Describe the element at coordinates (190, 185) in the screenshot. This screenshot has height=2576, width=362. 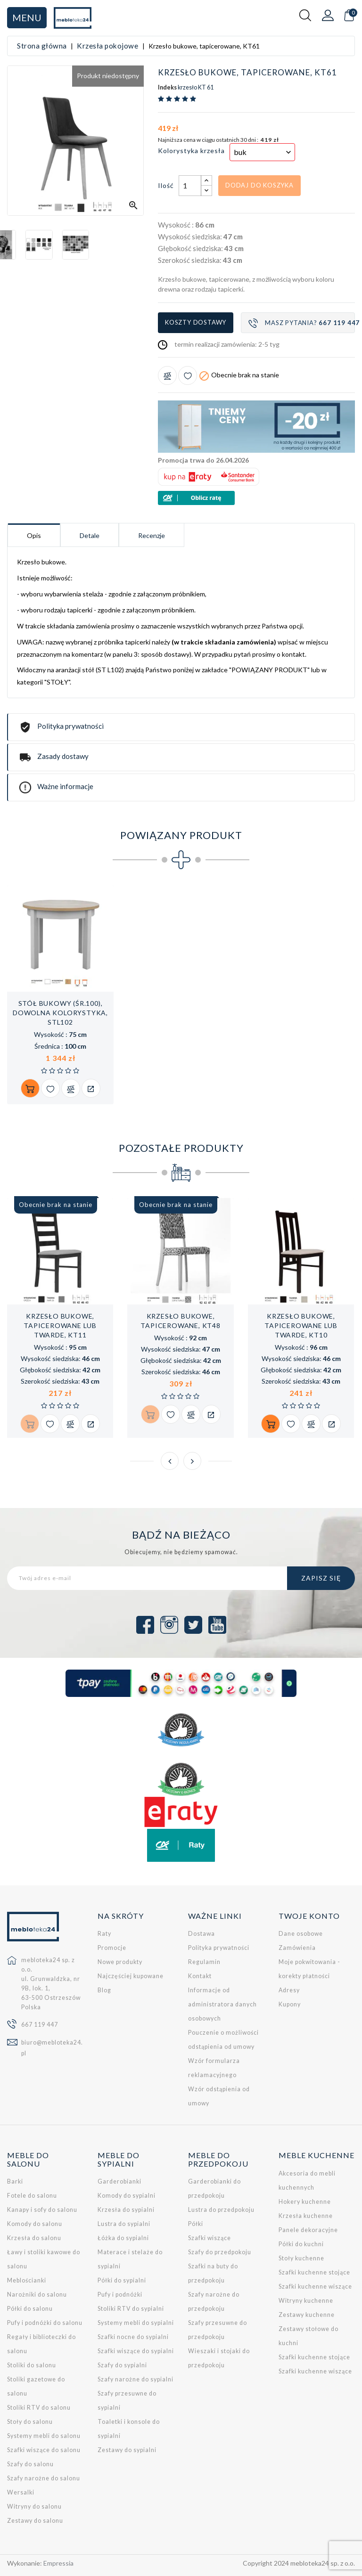
I see `[Ilość]` at that location.